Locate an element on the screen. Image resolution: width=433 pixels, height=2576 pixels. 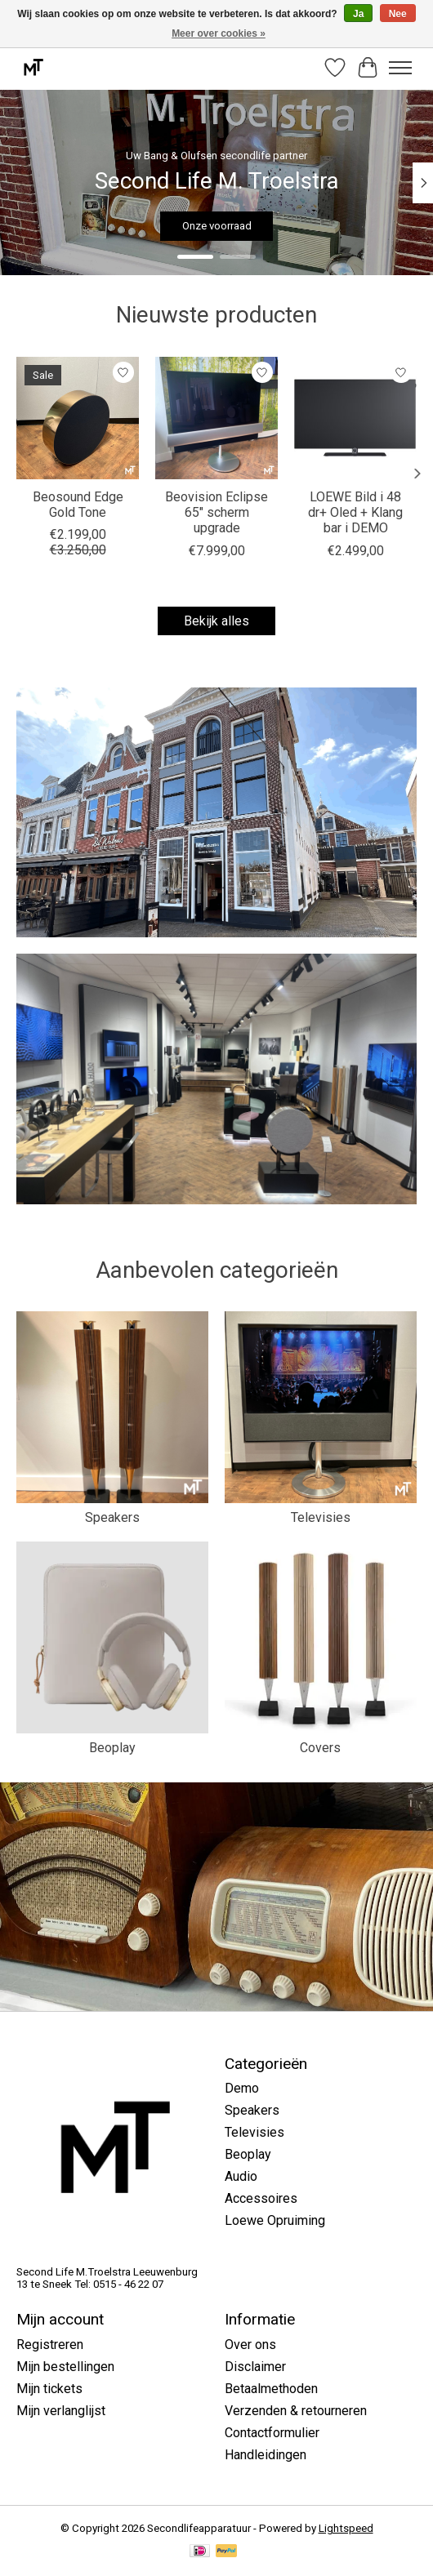
Beoplay is located at coordinates (112, 1747).